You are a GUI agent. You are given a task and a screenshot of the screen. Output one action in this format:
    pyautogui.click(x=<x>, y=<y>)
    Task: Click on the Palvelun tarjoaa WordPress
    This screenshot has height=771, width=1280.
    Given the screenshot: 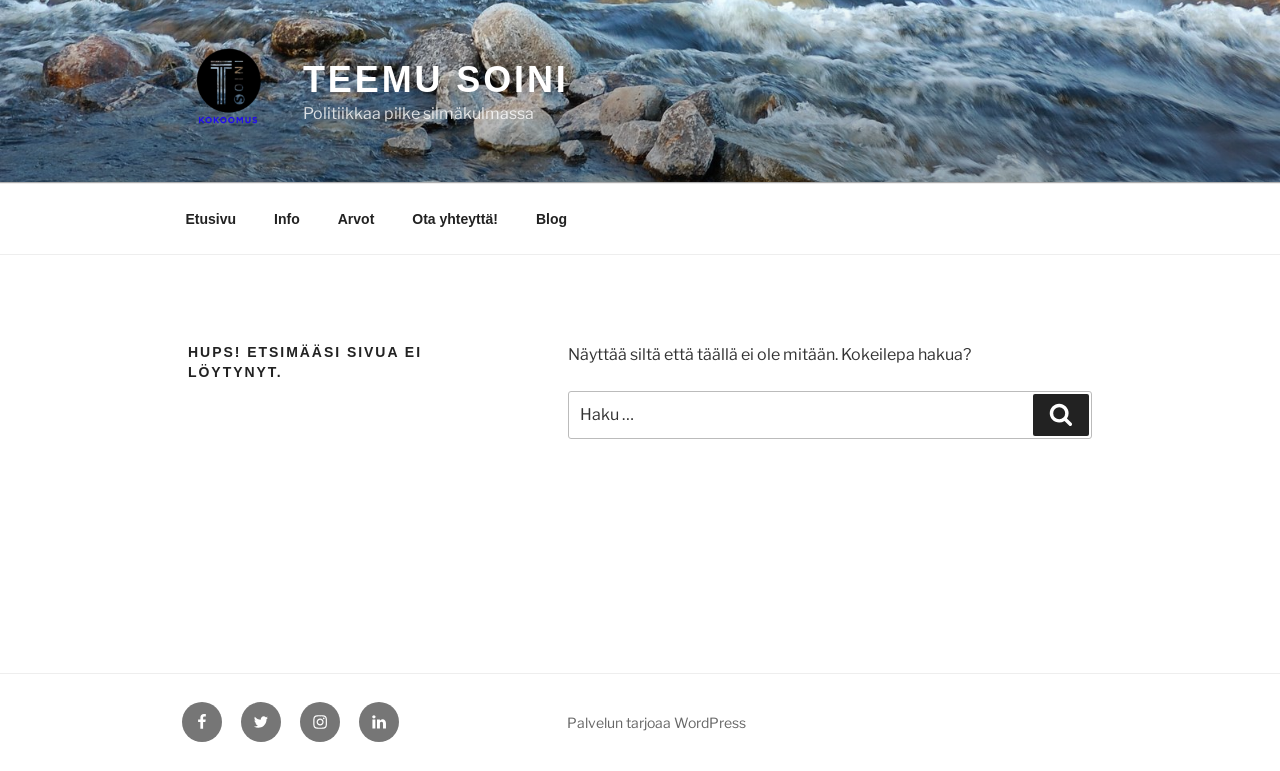 What is the action you would take?
    pyautogui.click(x=656, y=722)
    